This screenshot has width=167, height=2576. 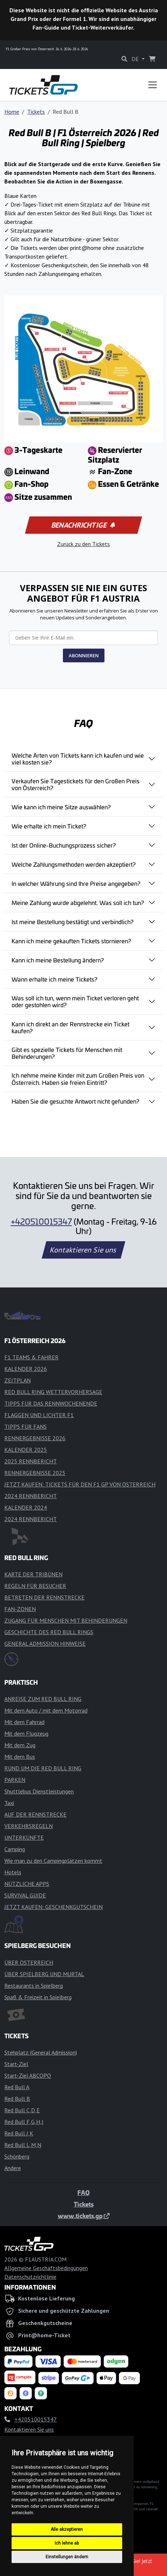 What do you see at coordinates (14, 1849) in the screenshot?
I see `Camping` at bounding box center [14, 1849].